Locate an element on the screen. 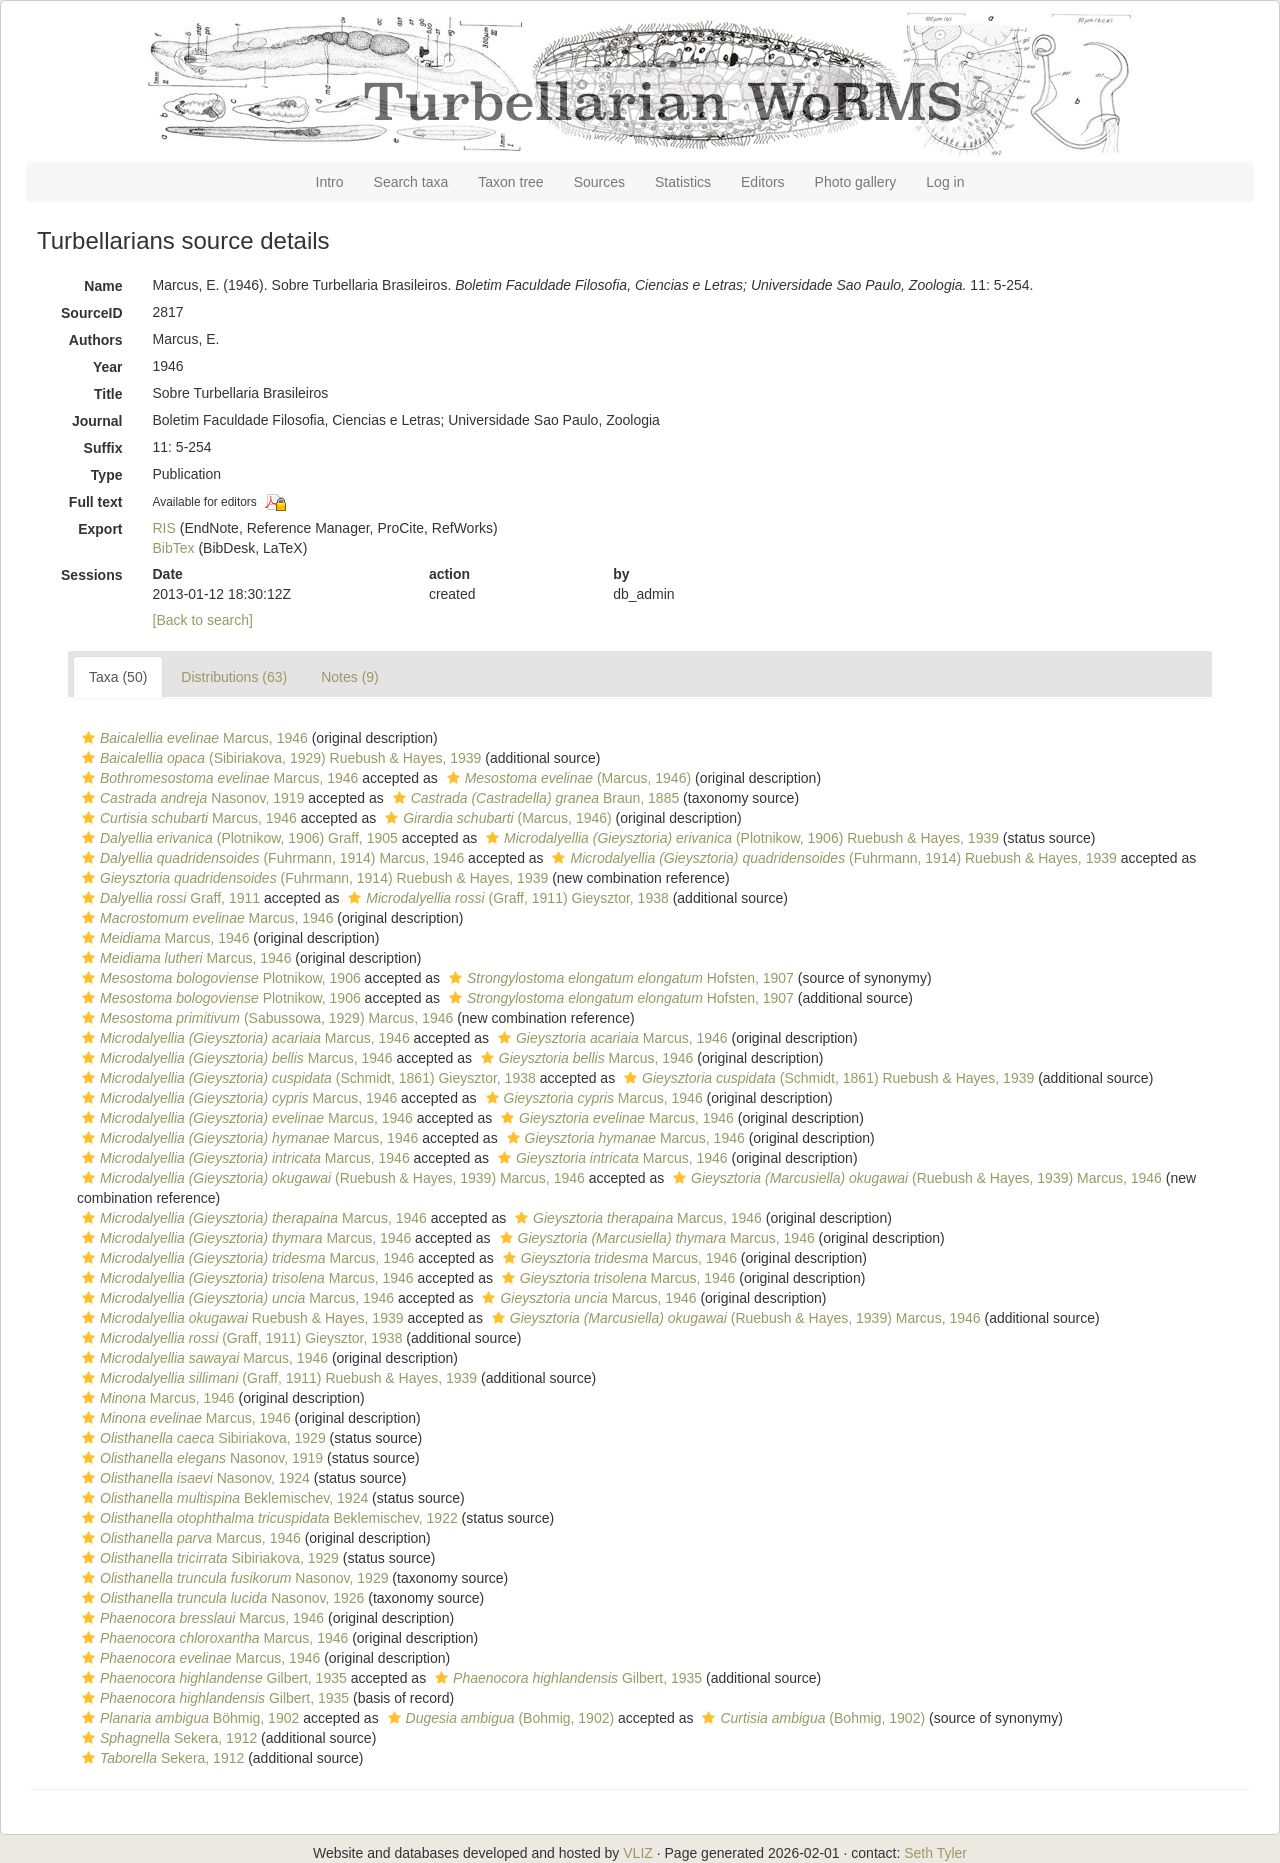  Sibiriakova, 1929 is located at coordinates (201, 1438).